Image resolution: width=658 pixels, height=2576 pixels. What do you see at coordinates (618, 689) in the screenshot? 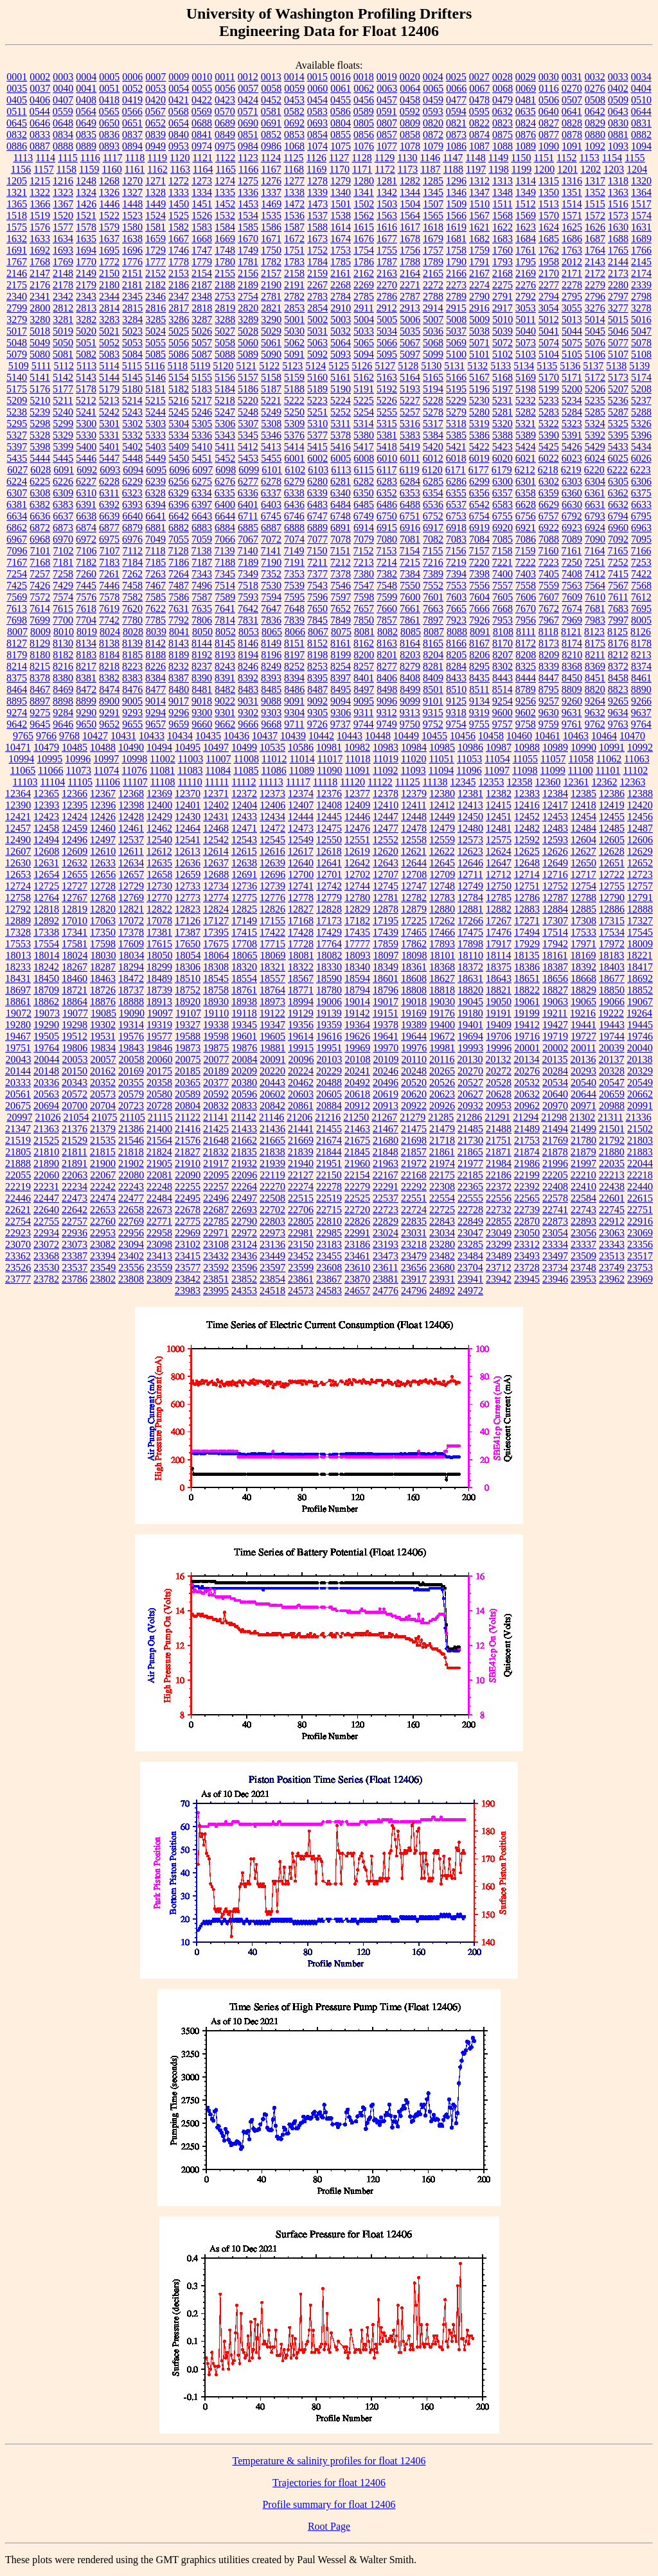
I see `8823` at bounding box center [618, 689].